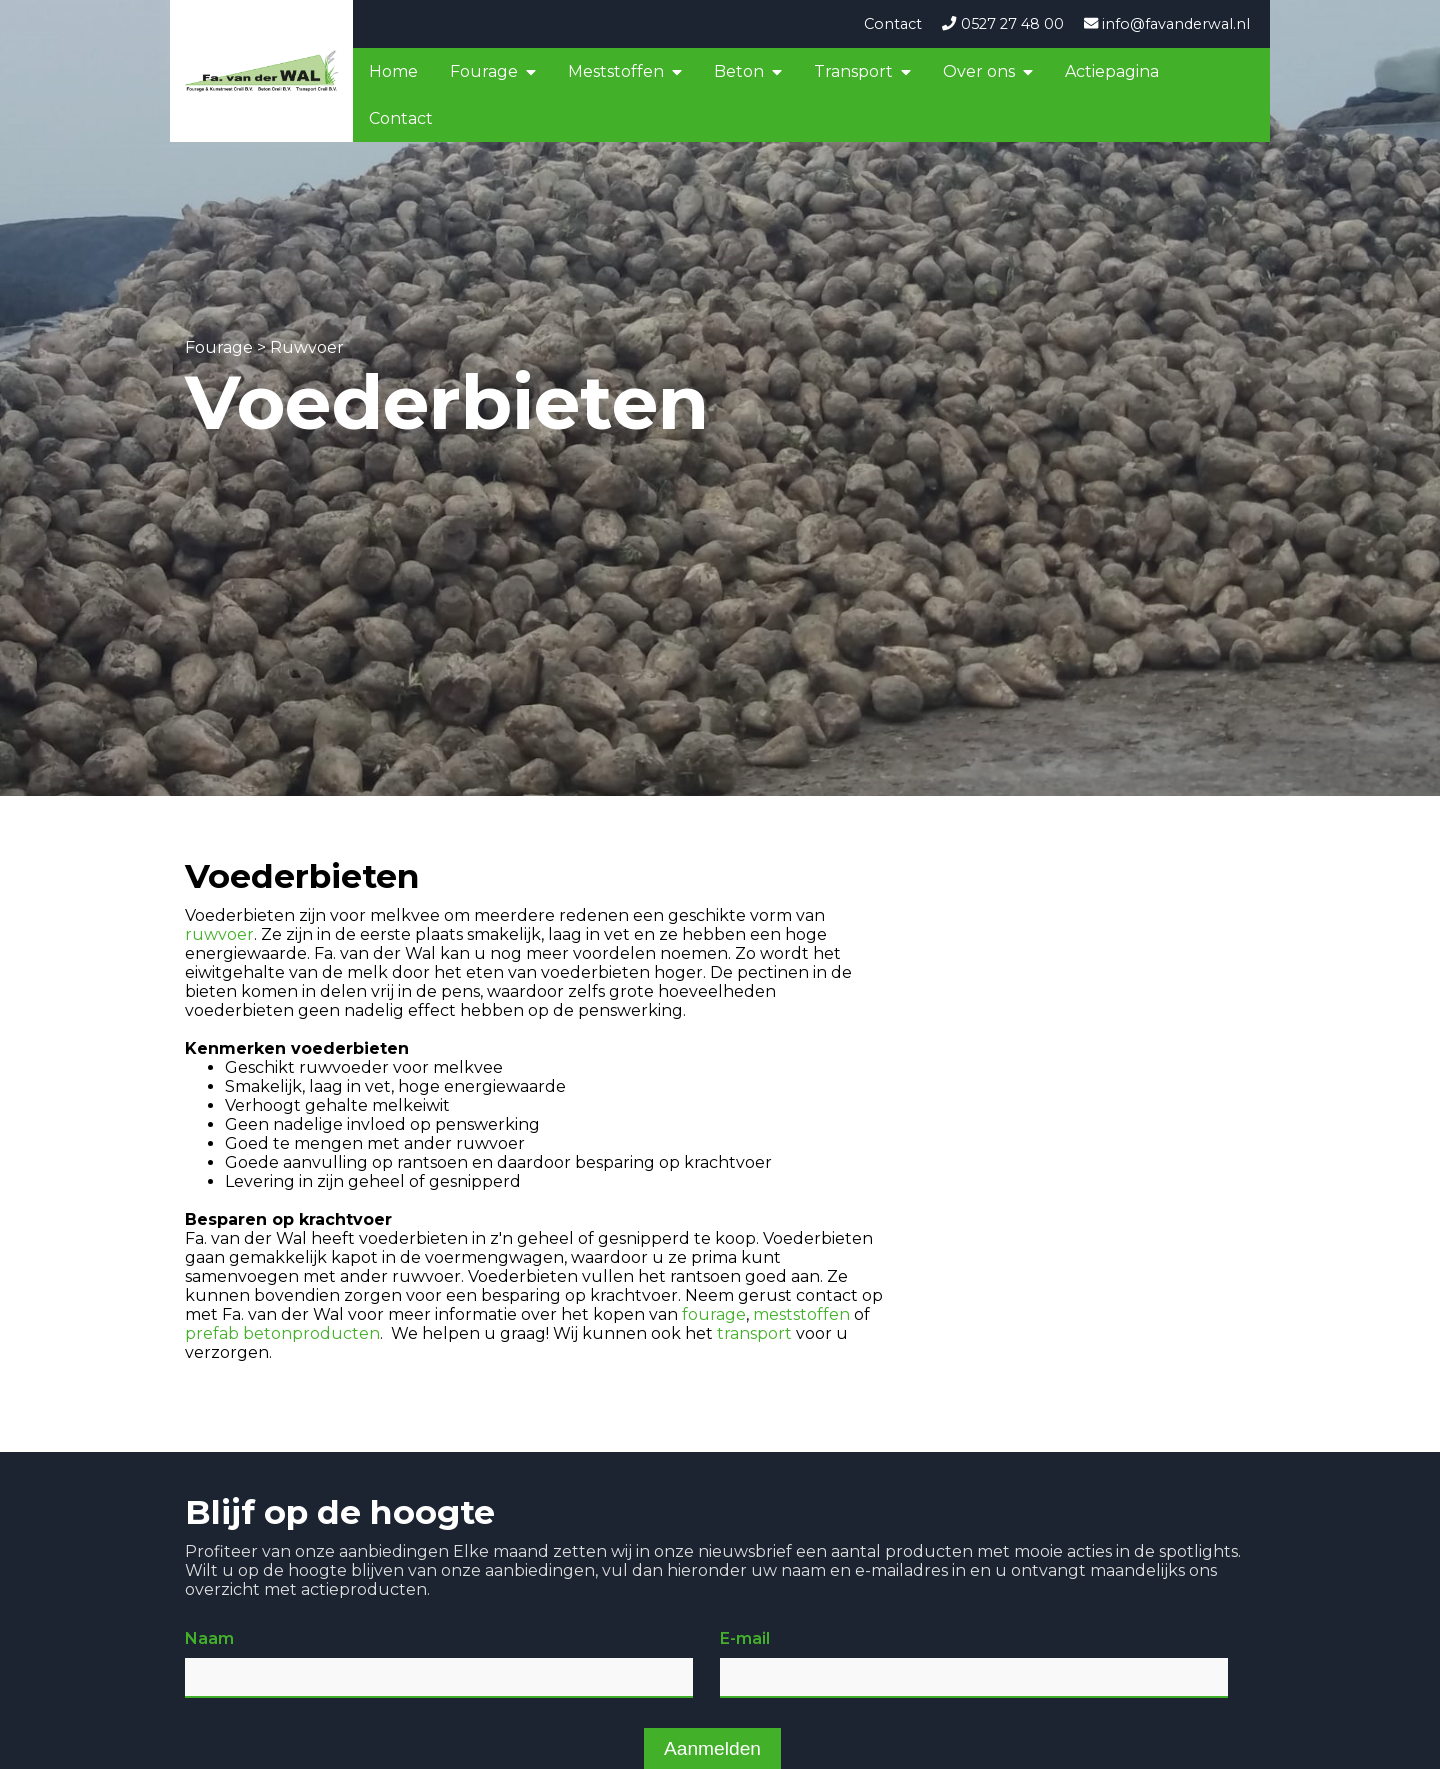 This screenshot has height=1769, width=1440. I want to click on Meststoffen, so click(616, 71).